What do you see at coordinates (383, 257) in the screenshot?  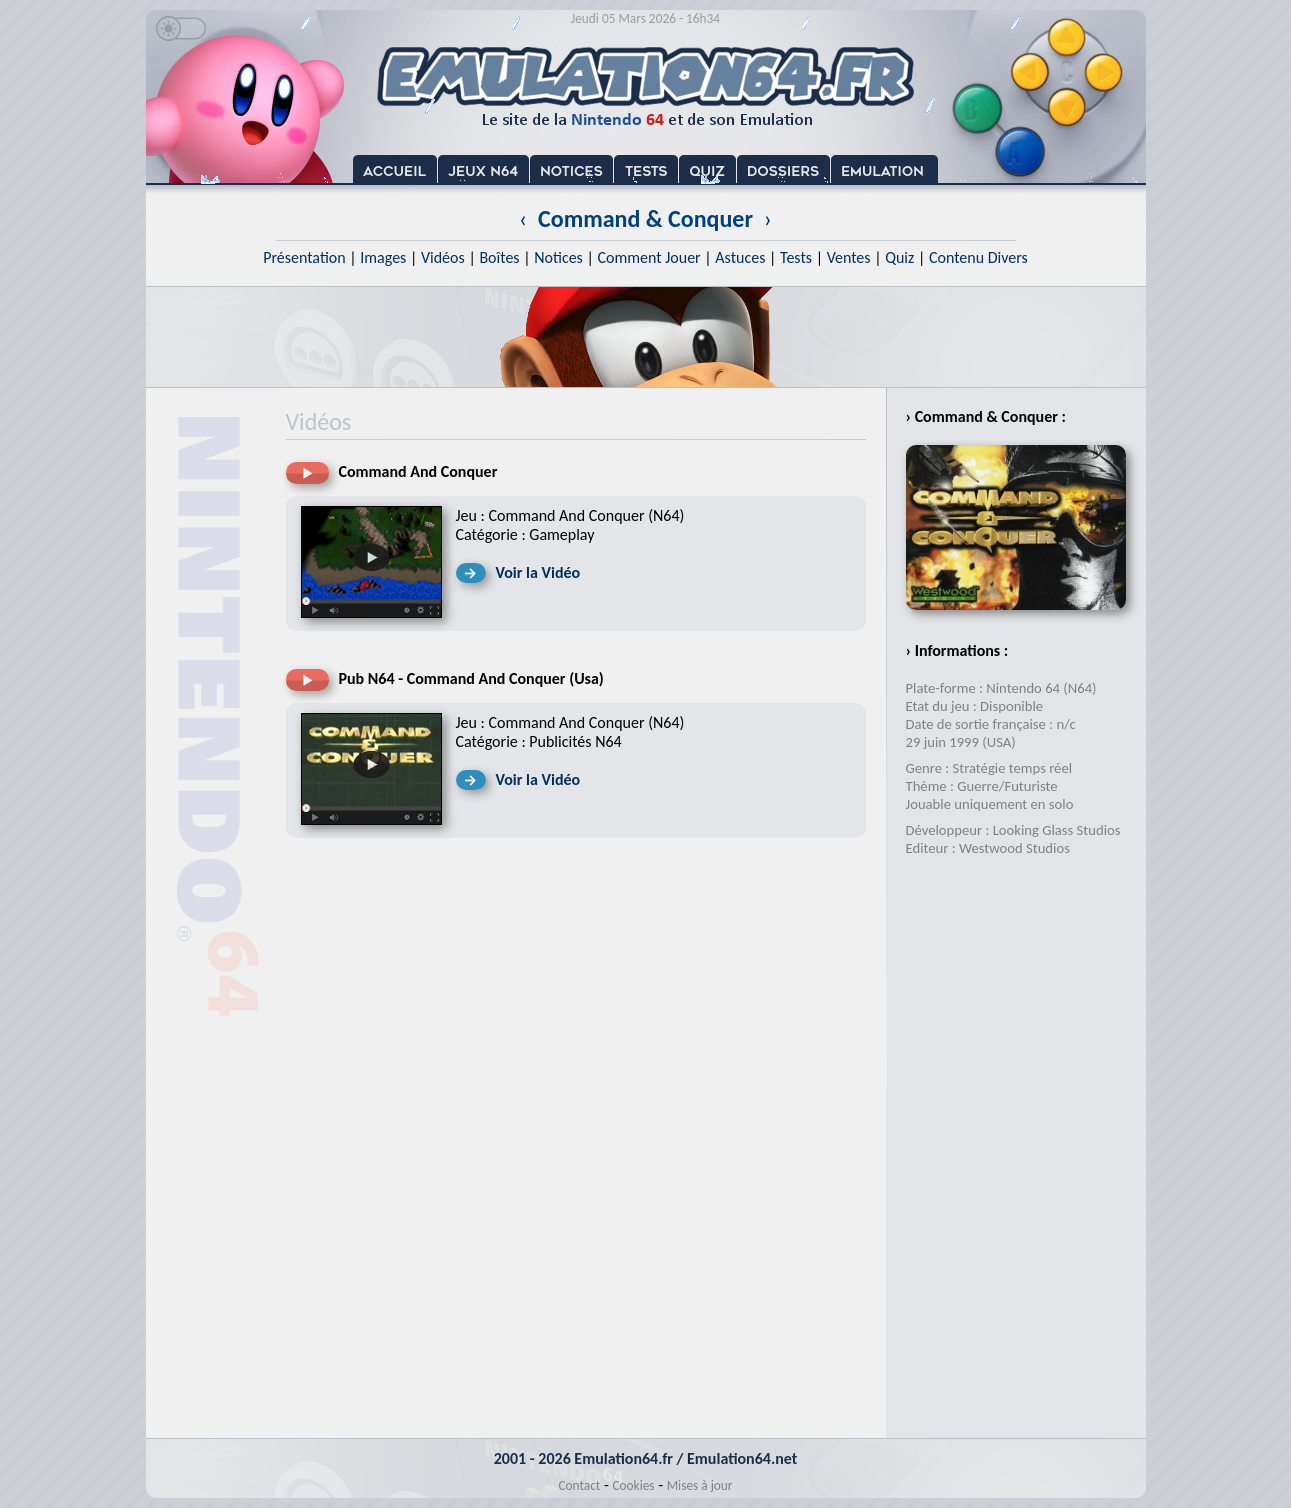 I see `Images` at bounding box center [383, 257].